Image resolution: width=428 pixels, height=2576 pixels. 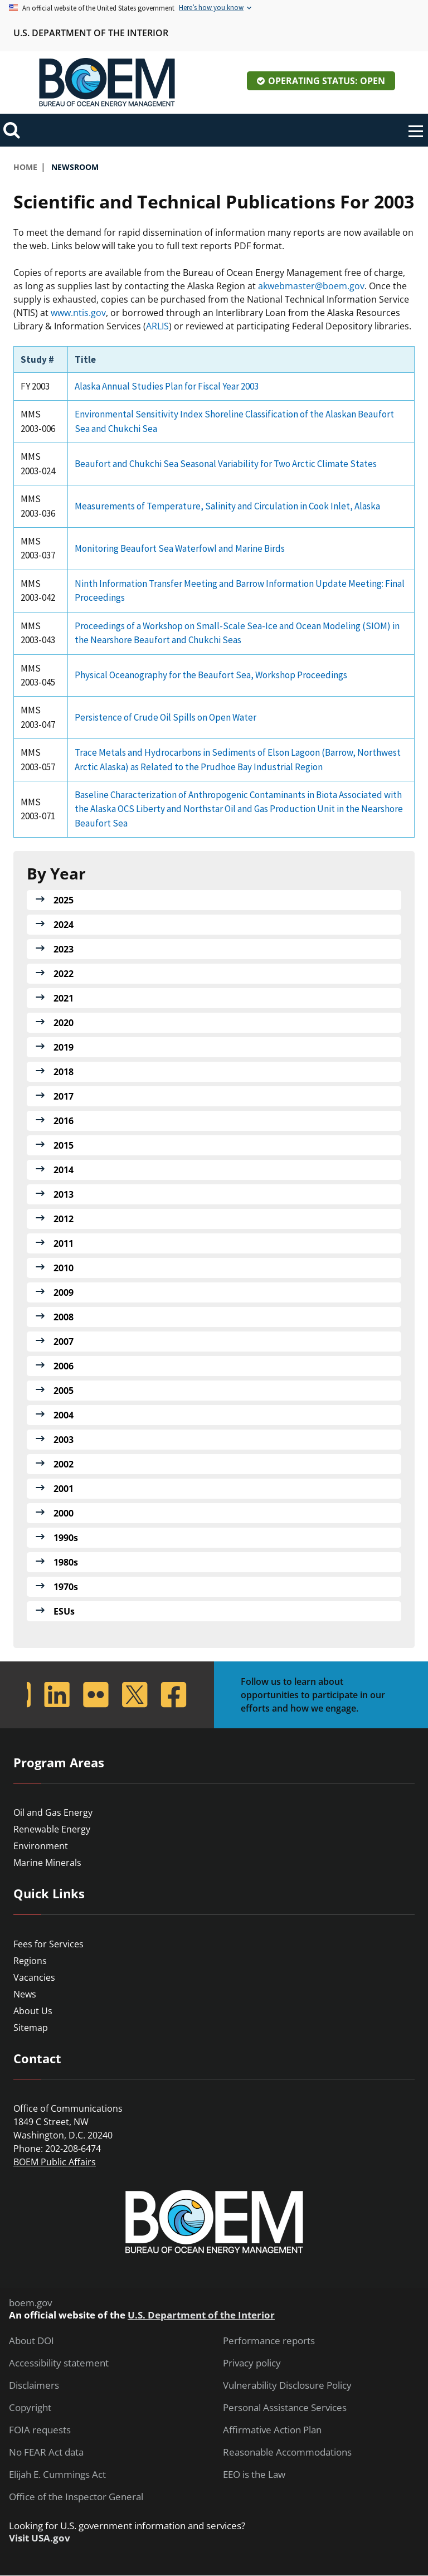 What do you see at coordinates (64, 924) in the screenshot?
I see `2024` at bounding box center [64, 924].